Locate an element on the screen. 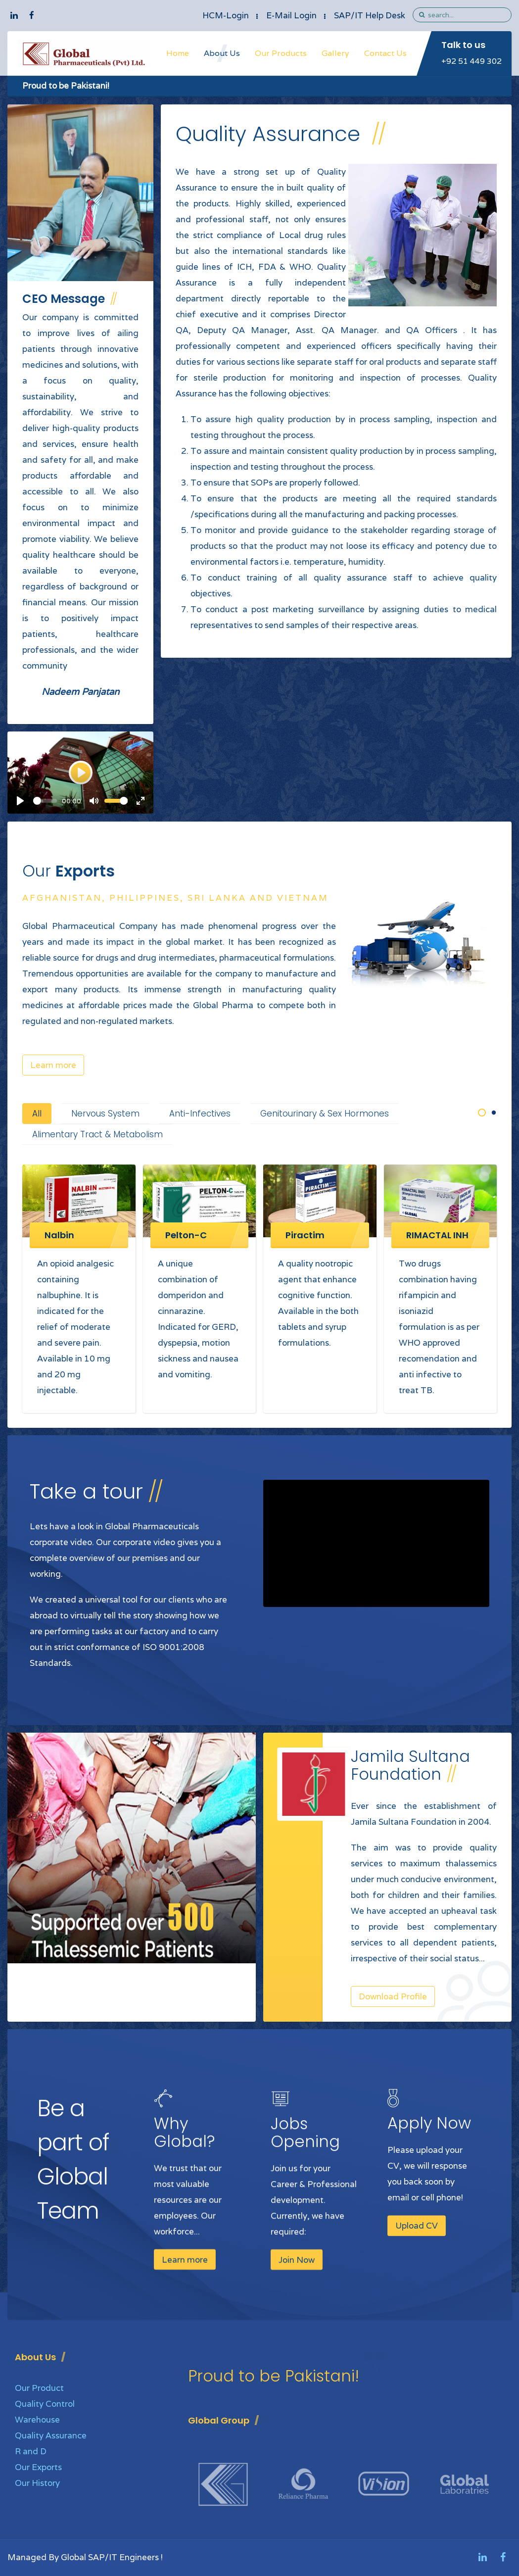 The image size is (519, 2576). +92 51 449 302 is located at coordinates (471, 61).